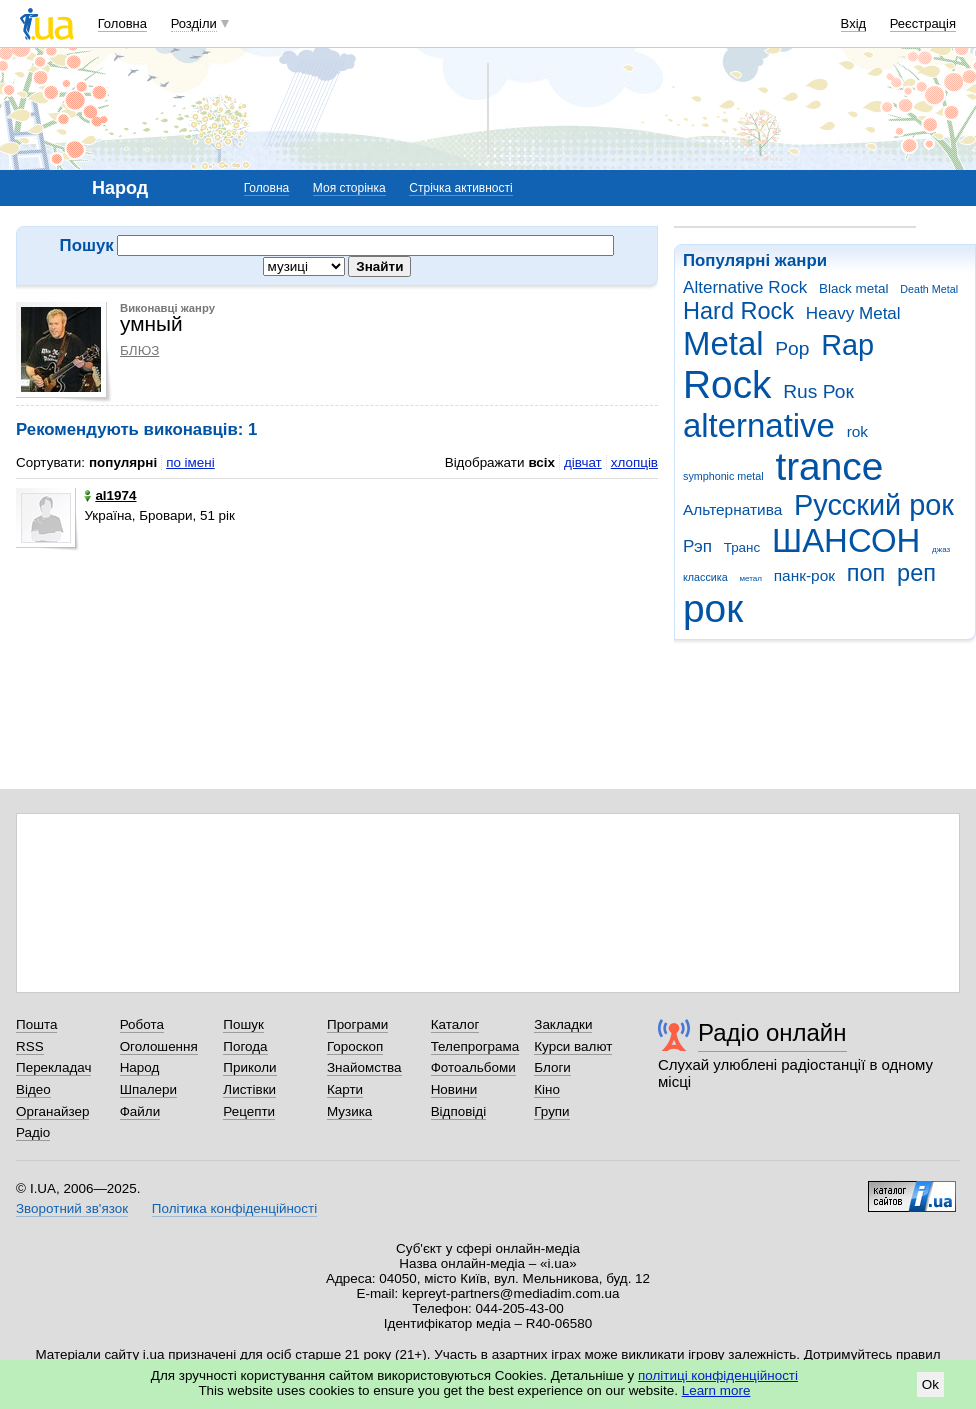 This screenshot has width=976, height=1409. What do you see at coordinates (874, 505) in the screenshot?
I see `Русский рок` at bounding box center [874, 505].